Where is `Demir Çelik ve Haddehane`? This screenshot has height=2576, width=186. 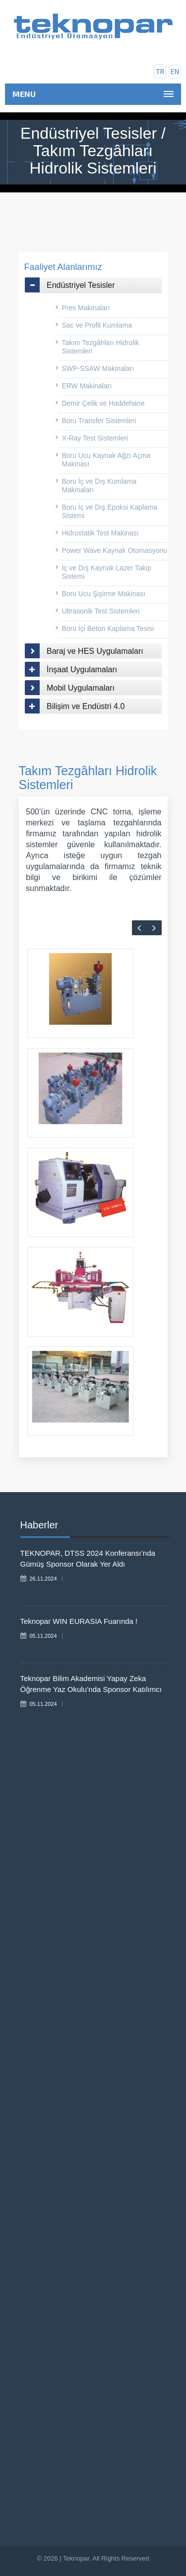 Demir Çelik ve Haddehane is located at coordinates (103, 403).